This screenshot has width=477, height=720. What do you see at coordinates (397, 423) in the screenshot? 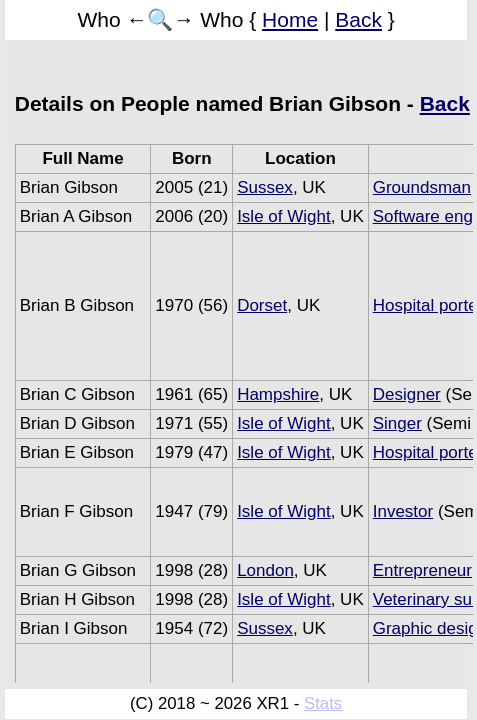
I see `Singer` at bounding box center [397, 423].